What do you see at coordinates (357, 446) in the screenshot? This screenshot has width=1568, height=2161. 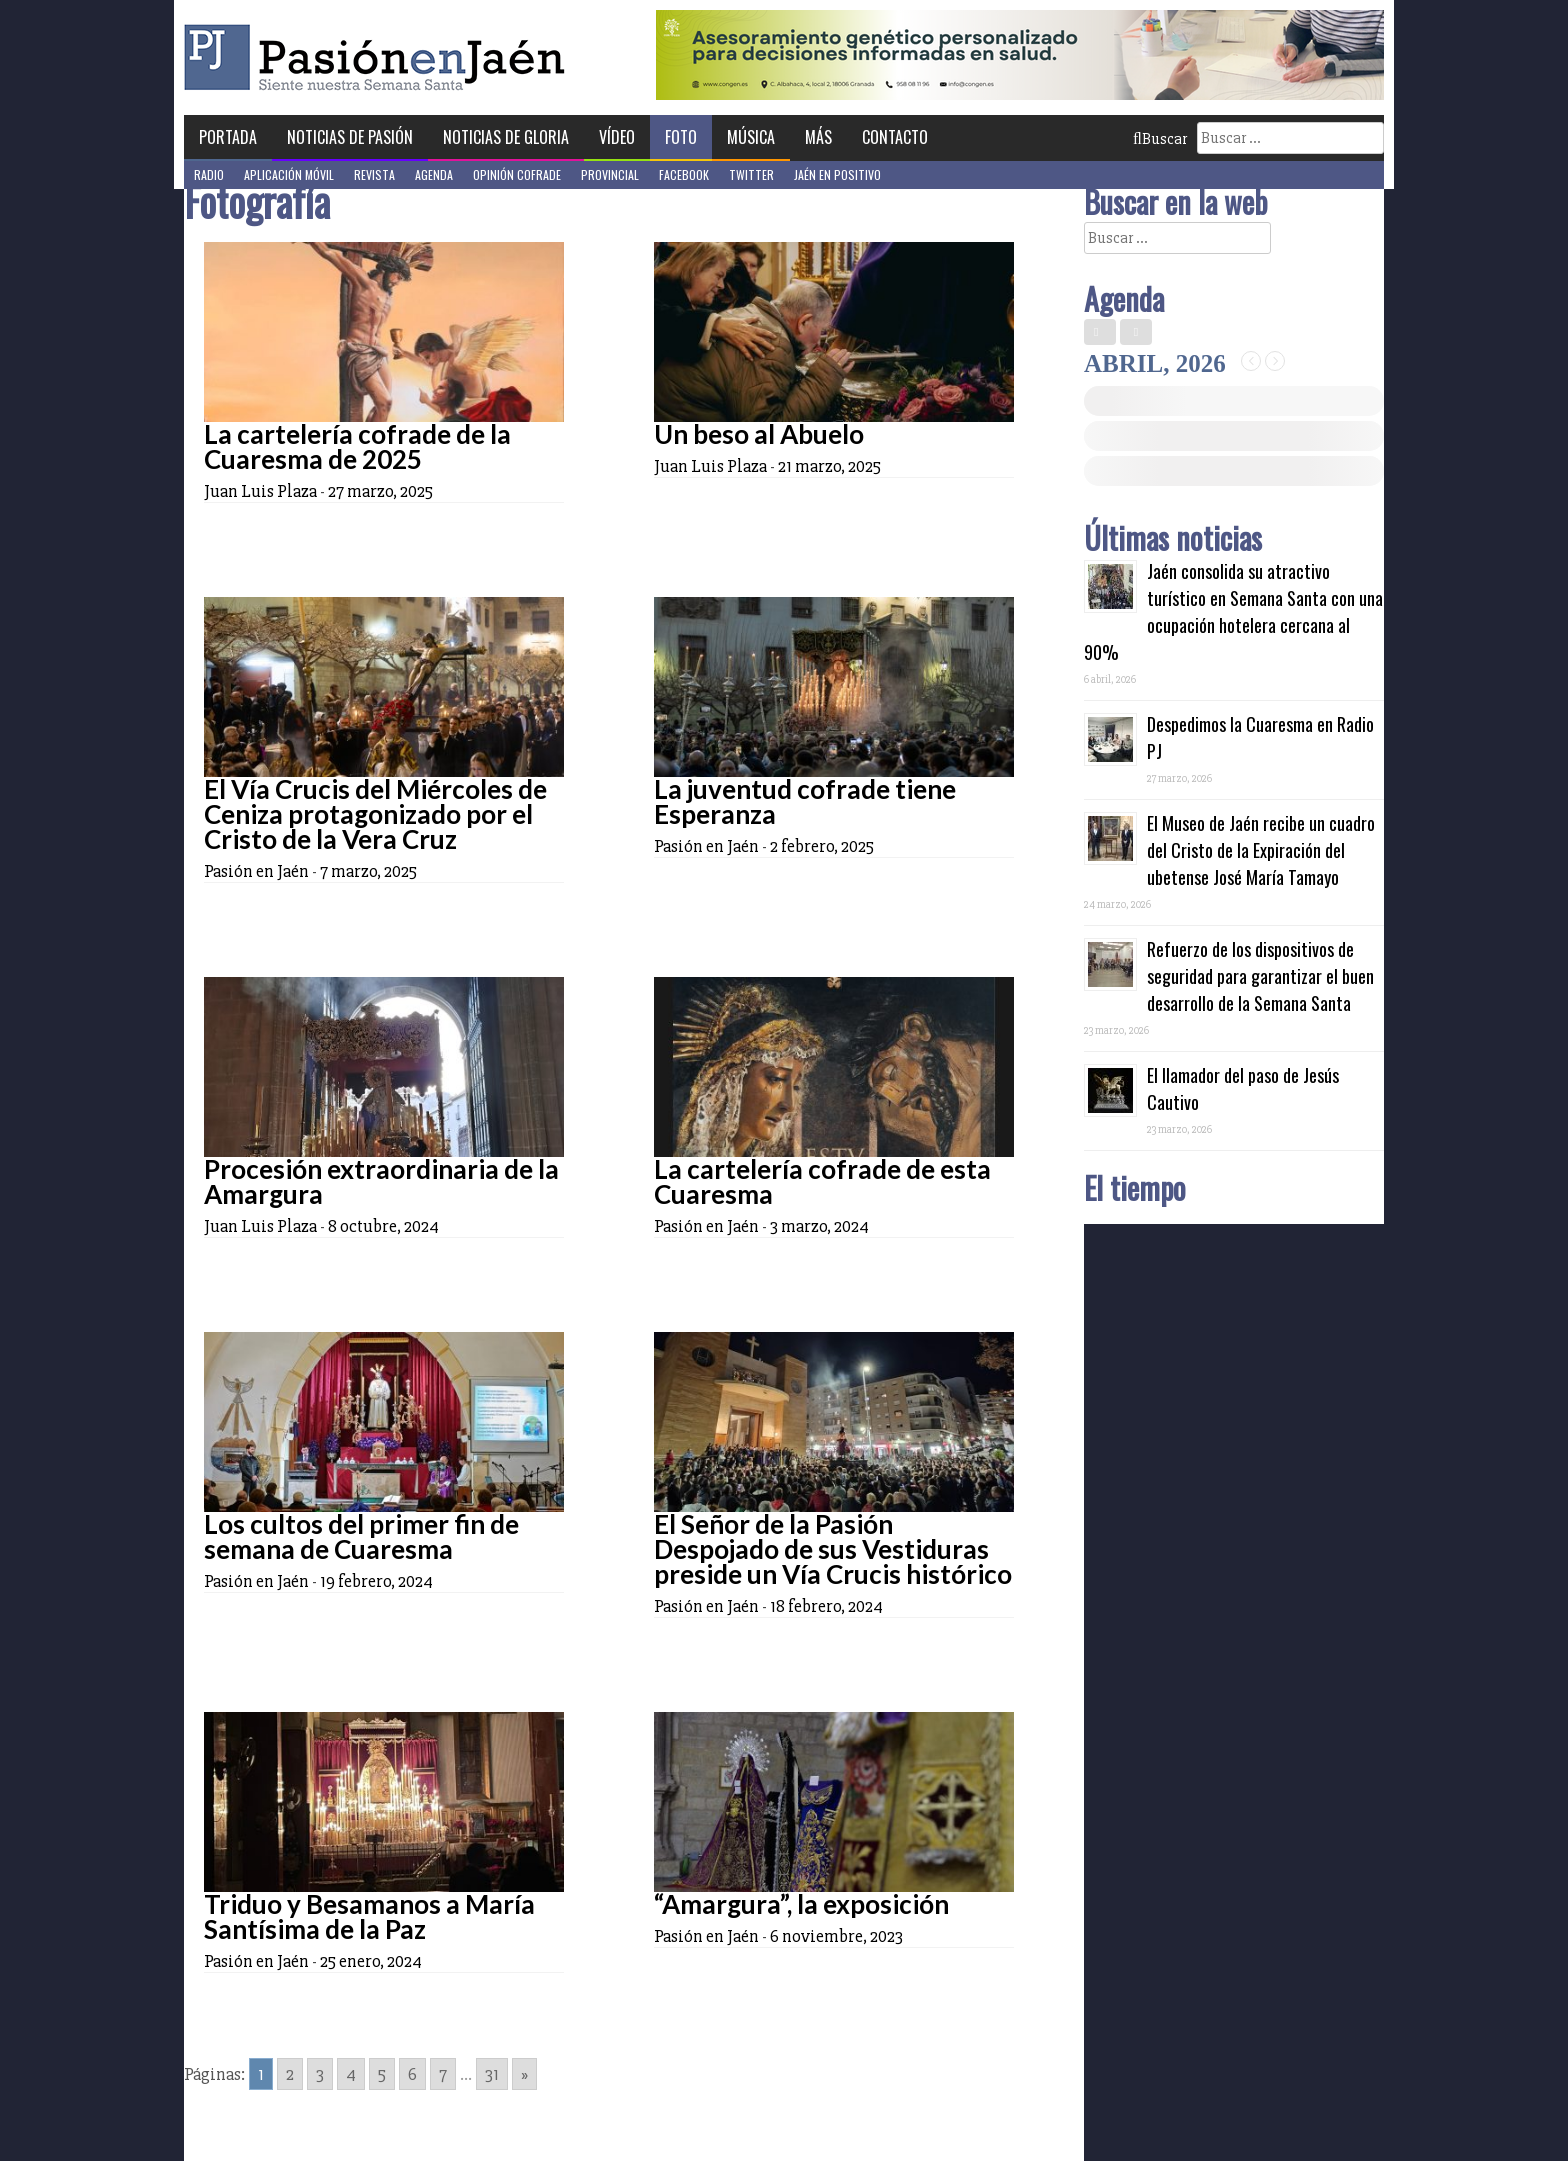 I see `La cartelería cofrade de la Cuaresma de 2025` at bounding box center [357, 446].